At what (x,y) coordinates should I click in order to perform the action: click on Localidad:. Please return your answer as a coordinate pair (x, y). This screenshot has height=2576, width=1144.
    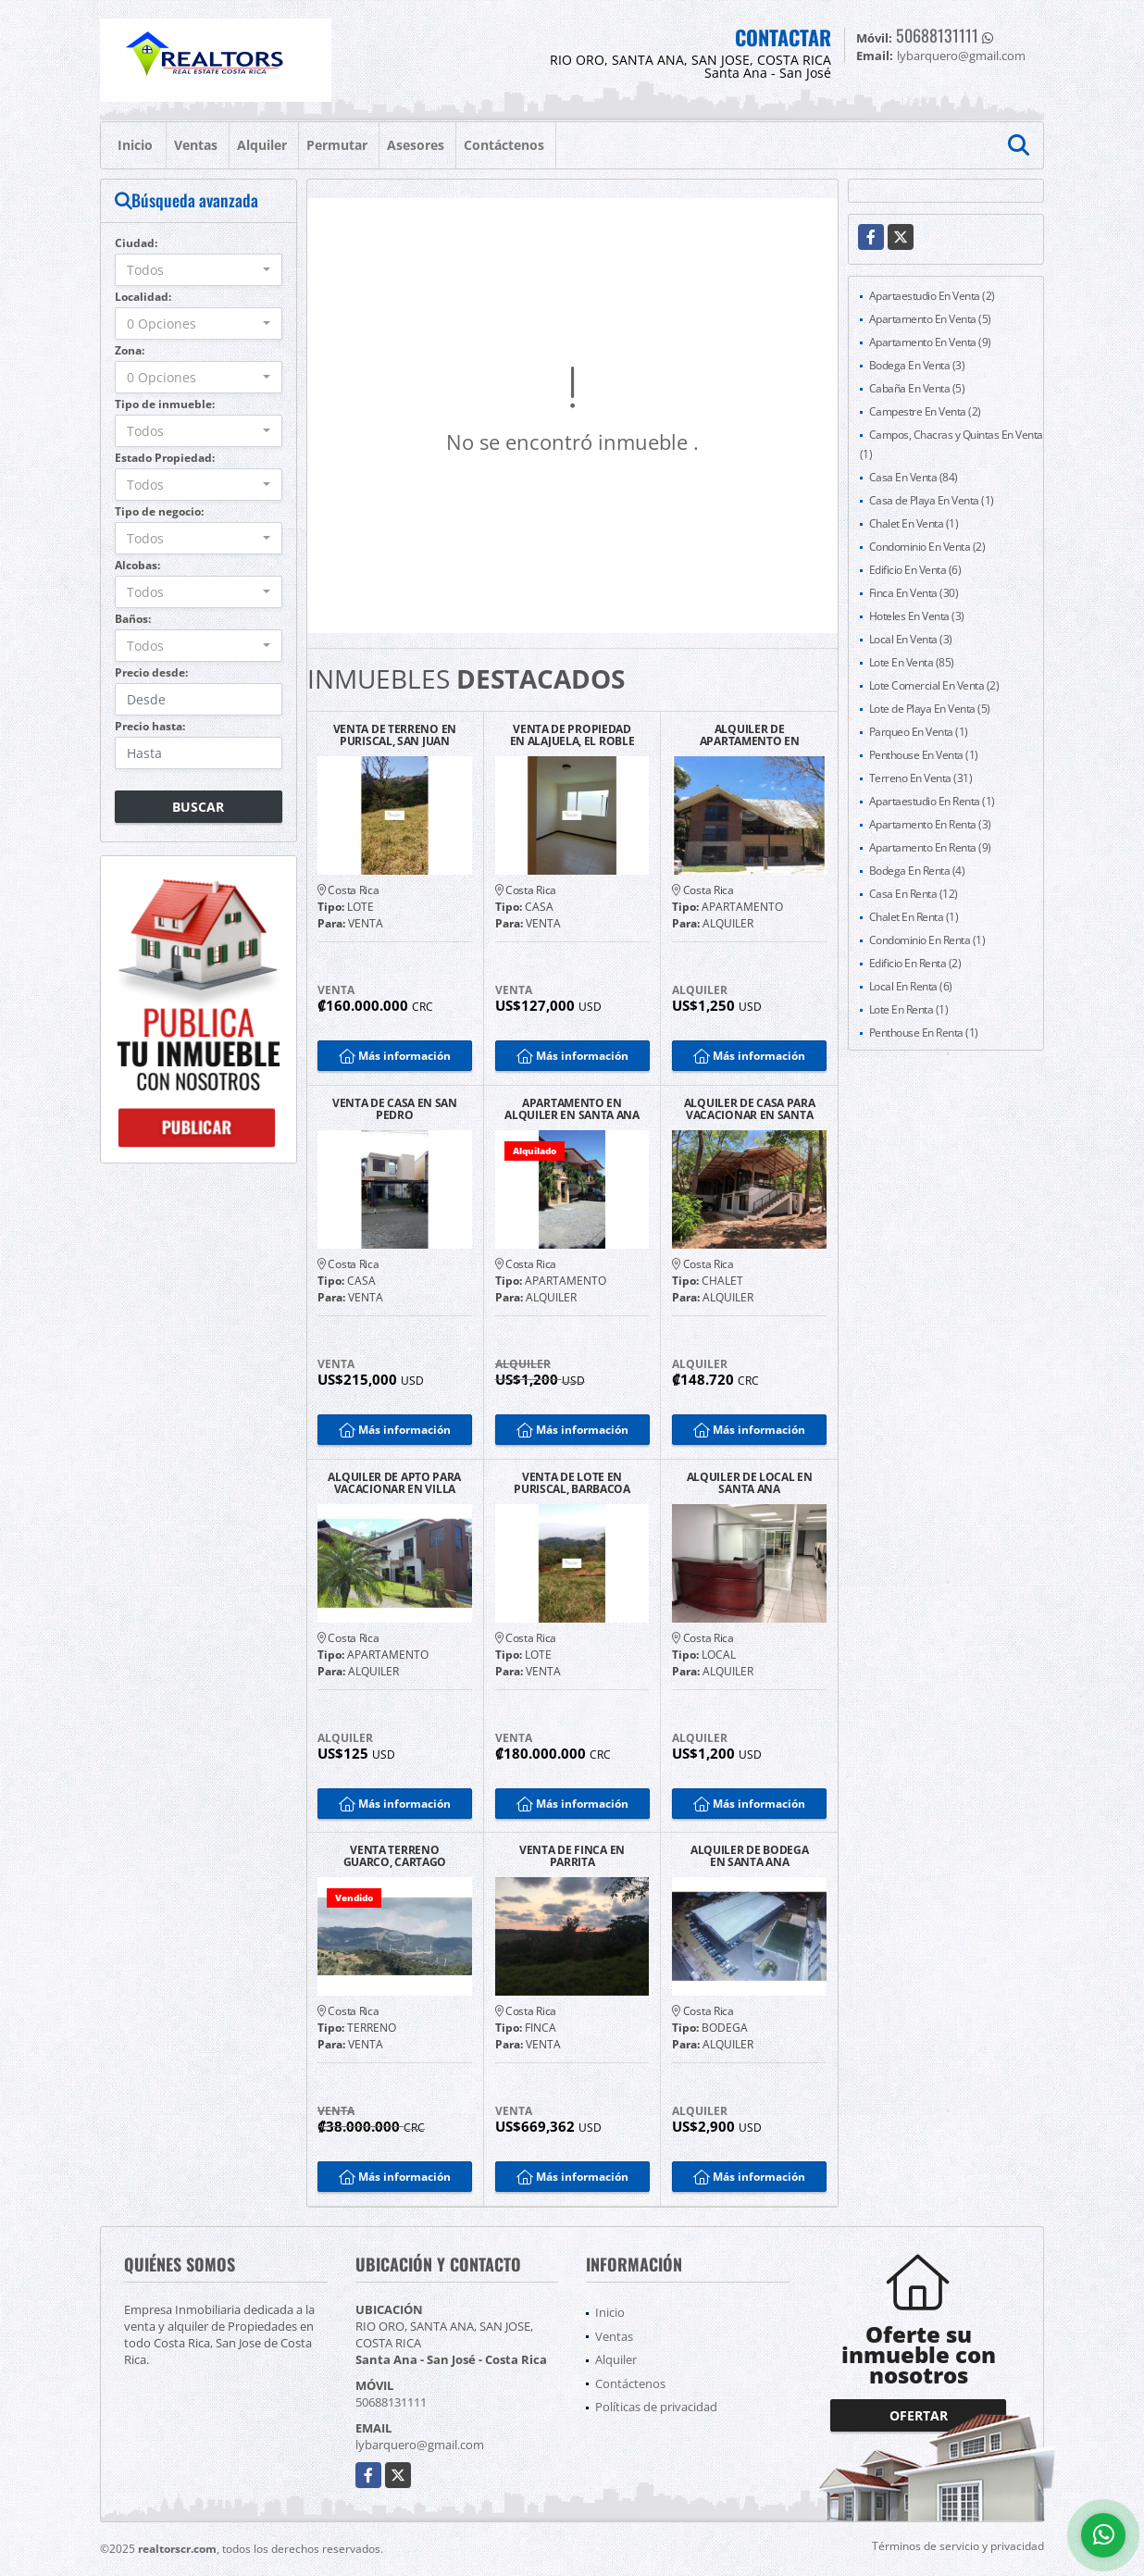
    Looking at the image, I should click on (143, 297).